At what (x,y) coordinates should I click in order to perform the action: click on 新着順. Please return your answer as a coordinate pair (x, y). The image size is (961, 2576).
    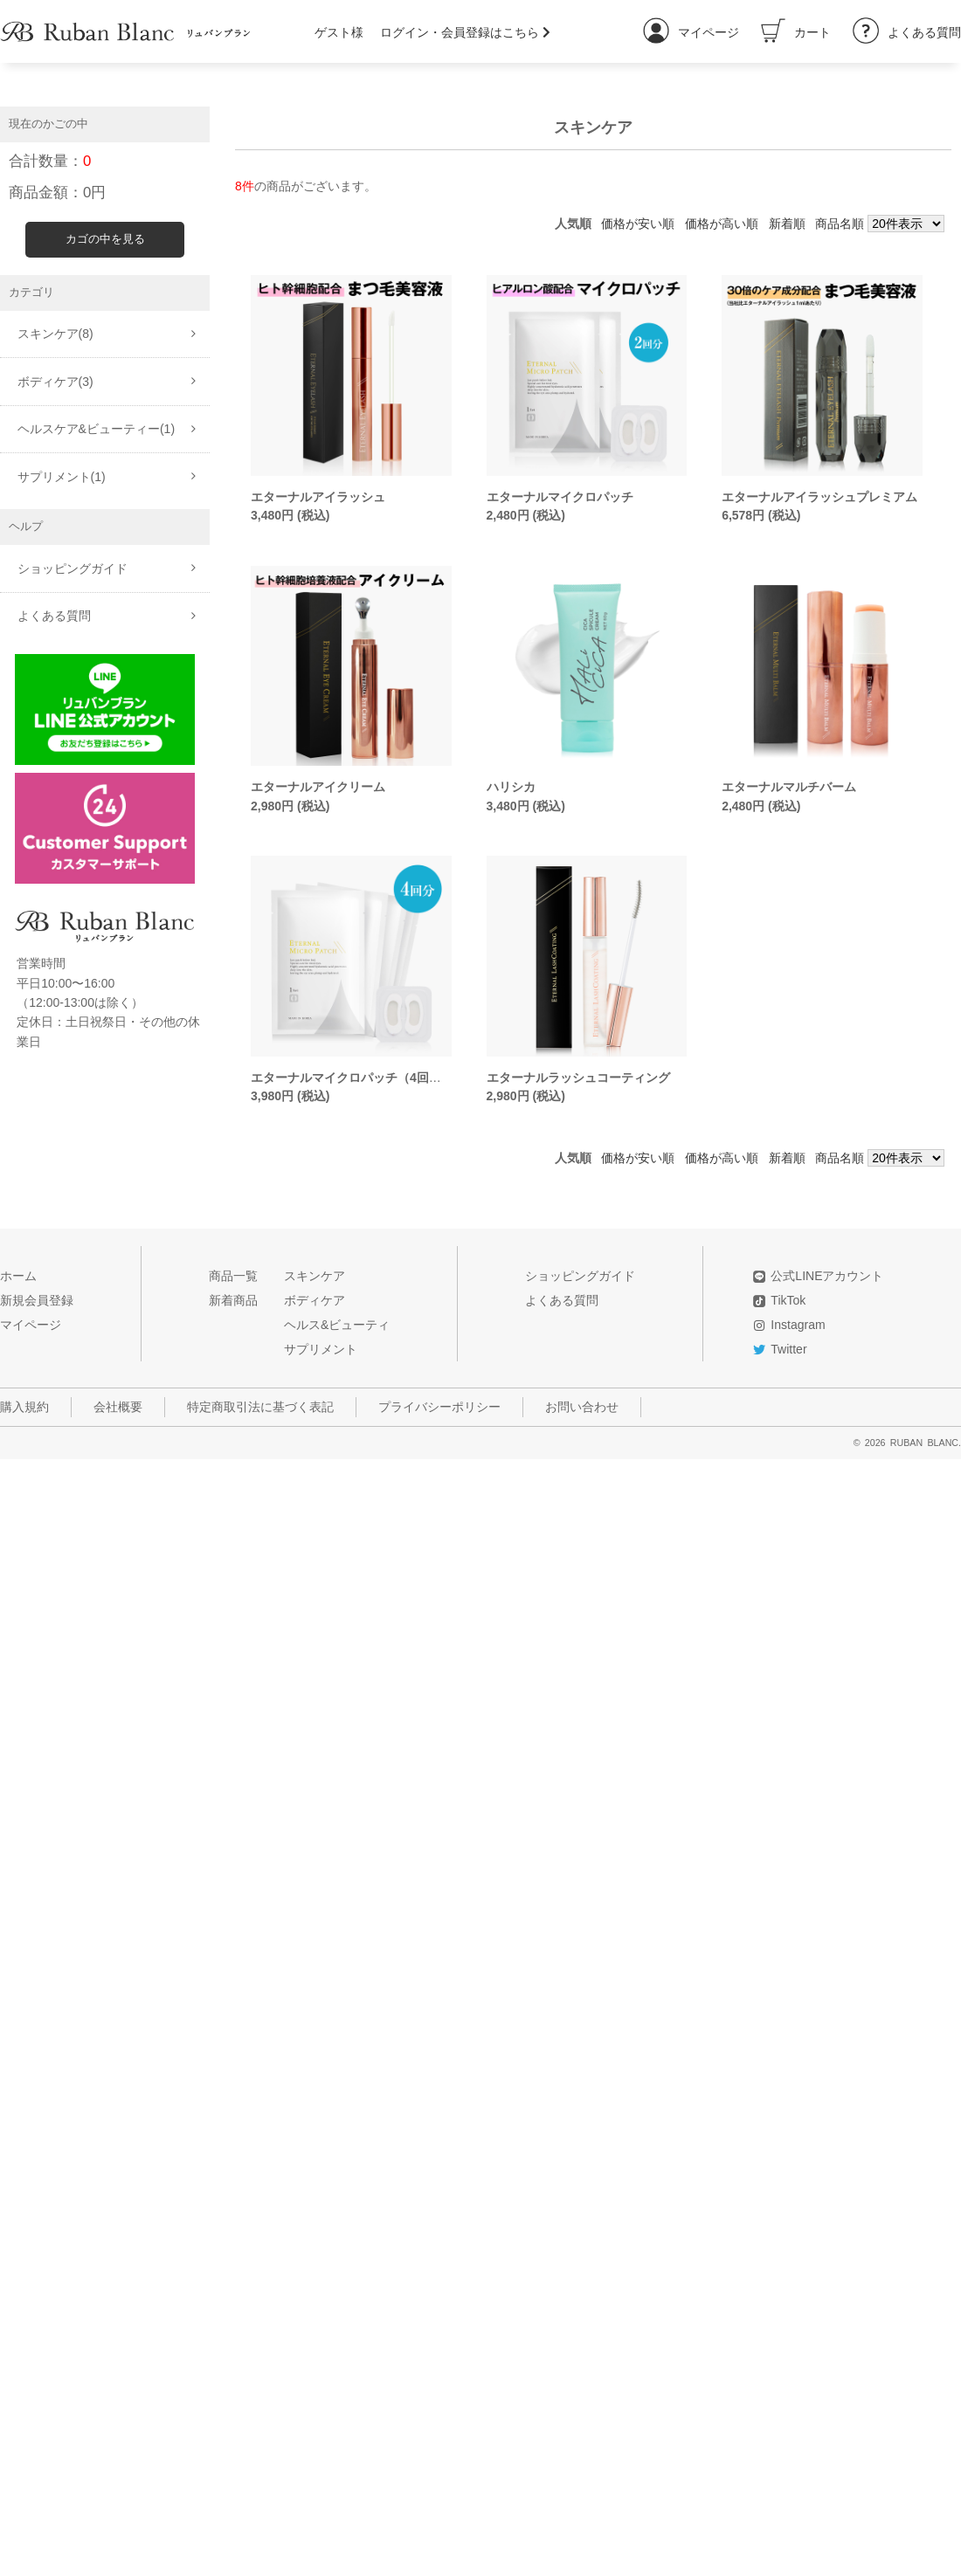
    Looking at the image, I should click on (787, 224).